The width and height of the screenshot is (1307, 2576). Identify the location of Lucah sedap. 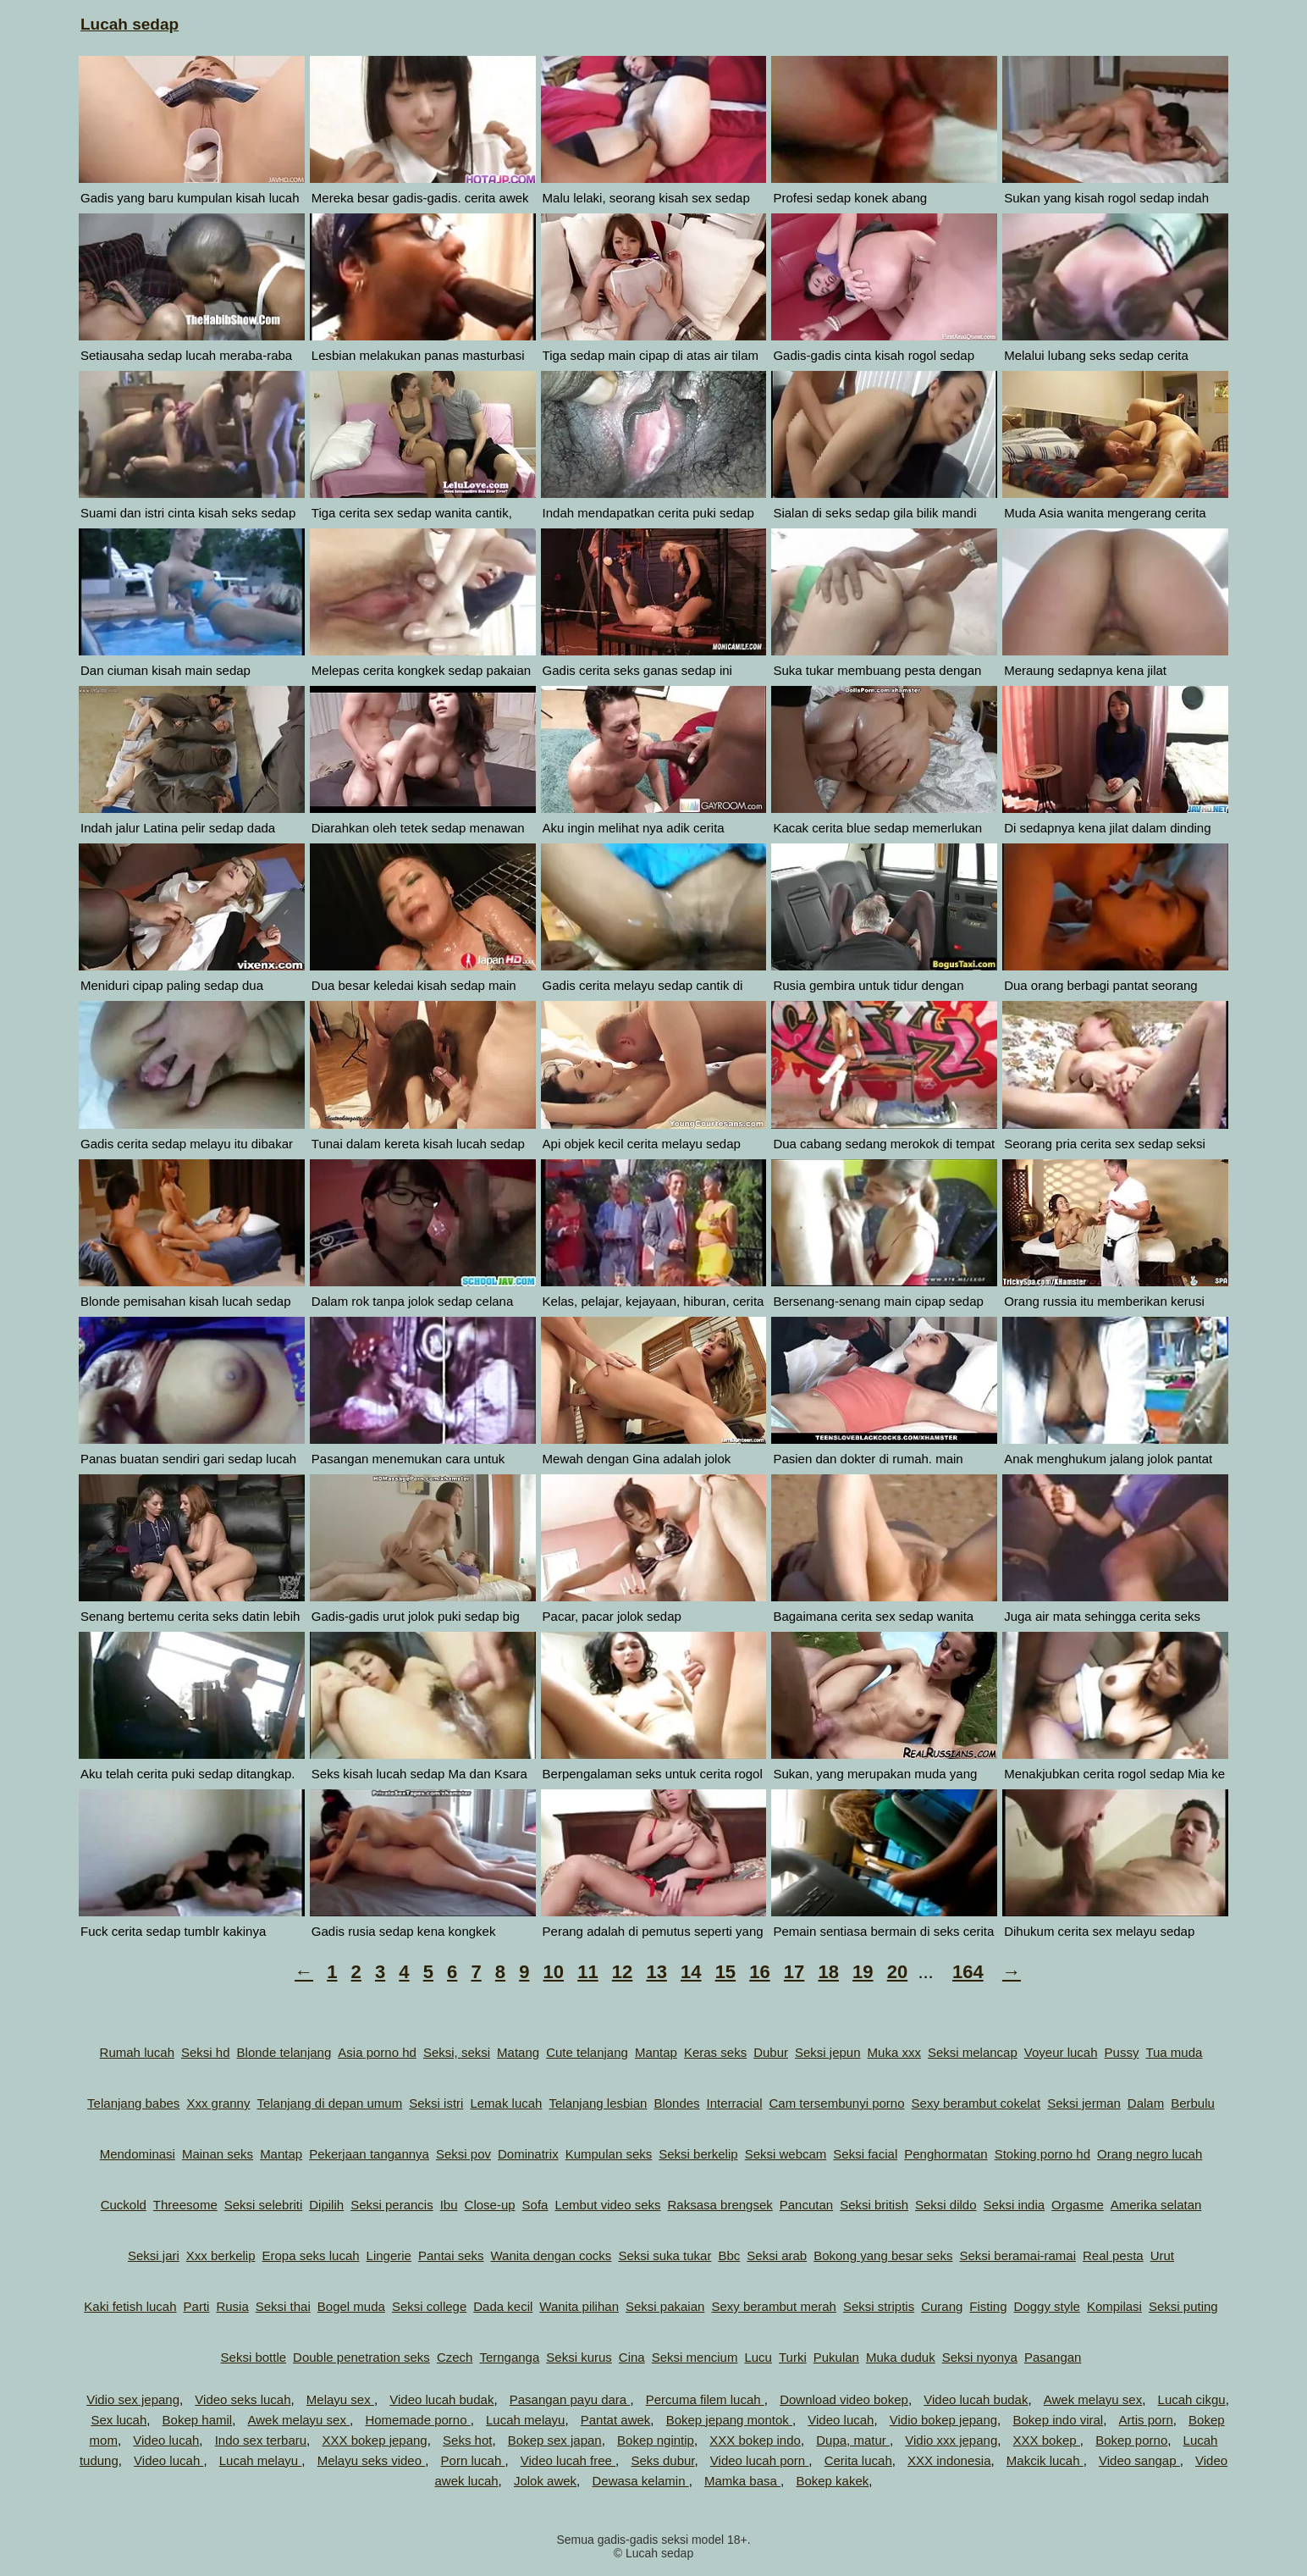
(129, 24).